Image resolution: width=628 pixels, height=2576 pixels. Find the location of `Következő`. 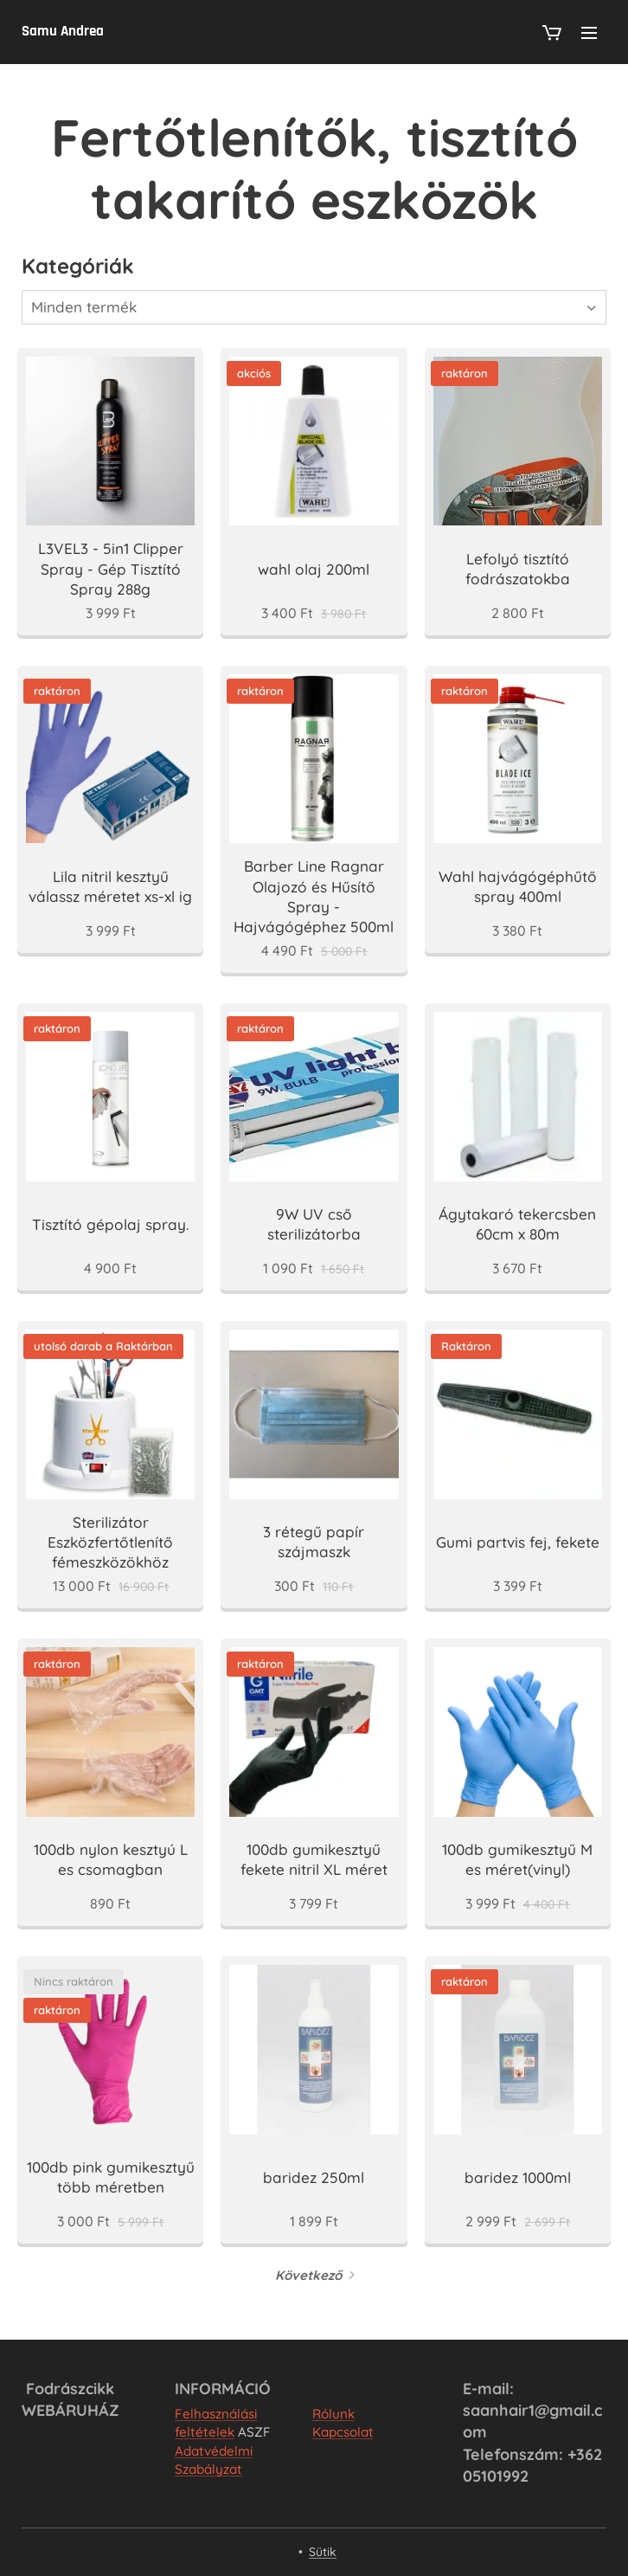

Következő is located at coordinates (308, 2275).